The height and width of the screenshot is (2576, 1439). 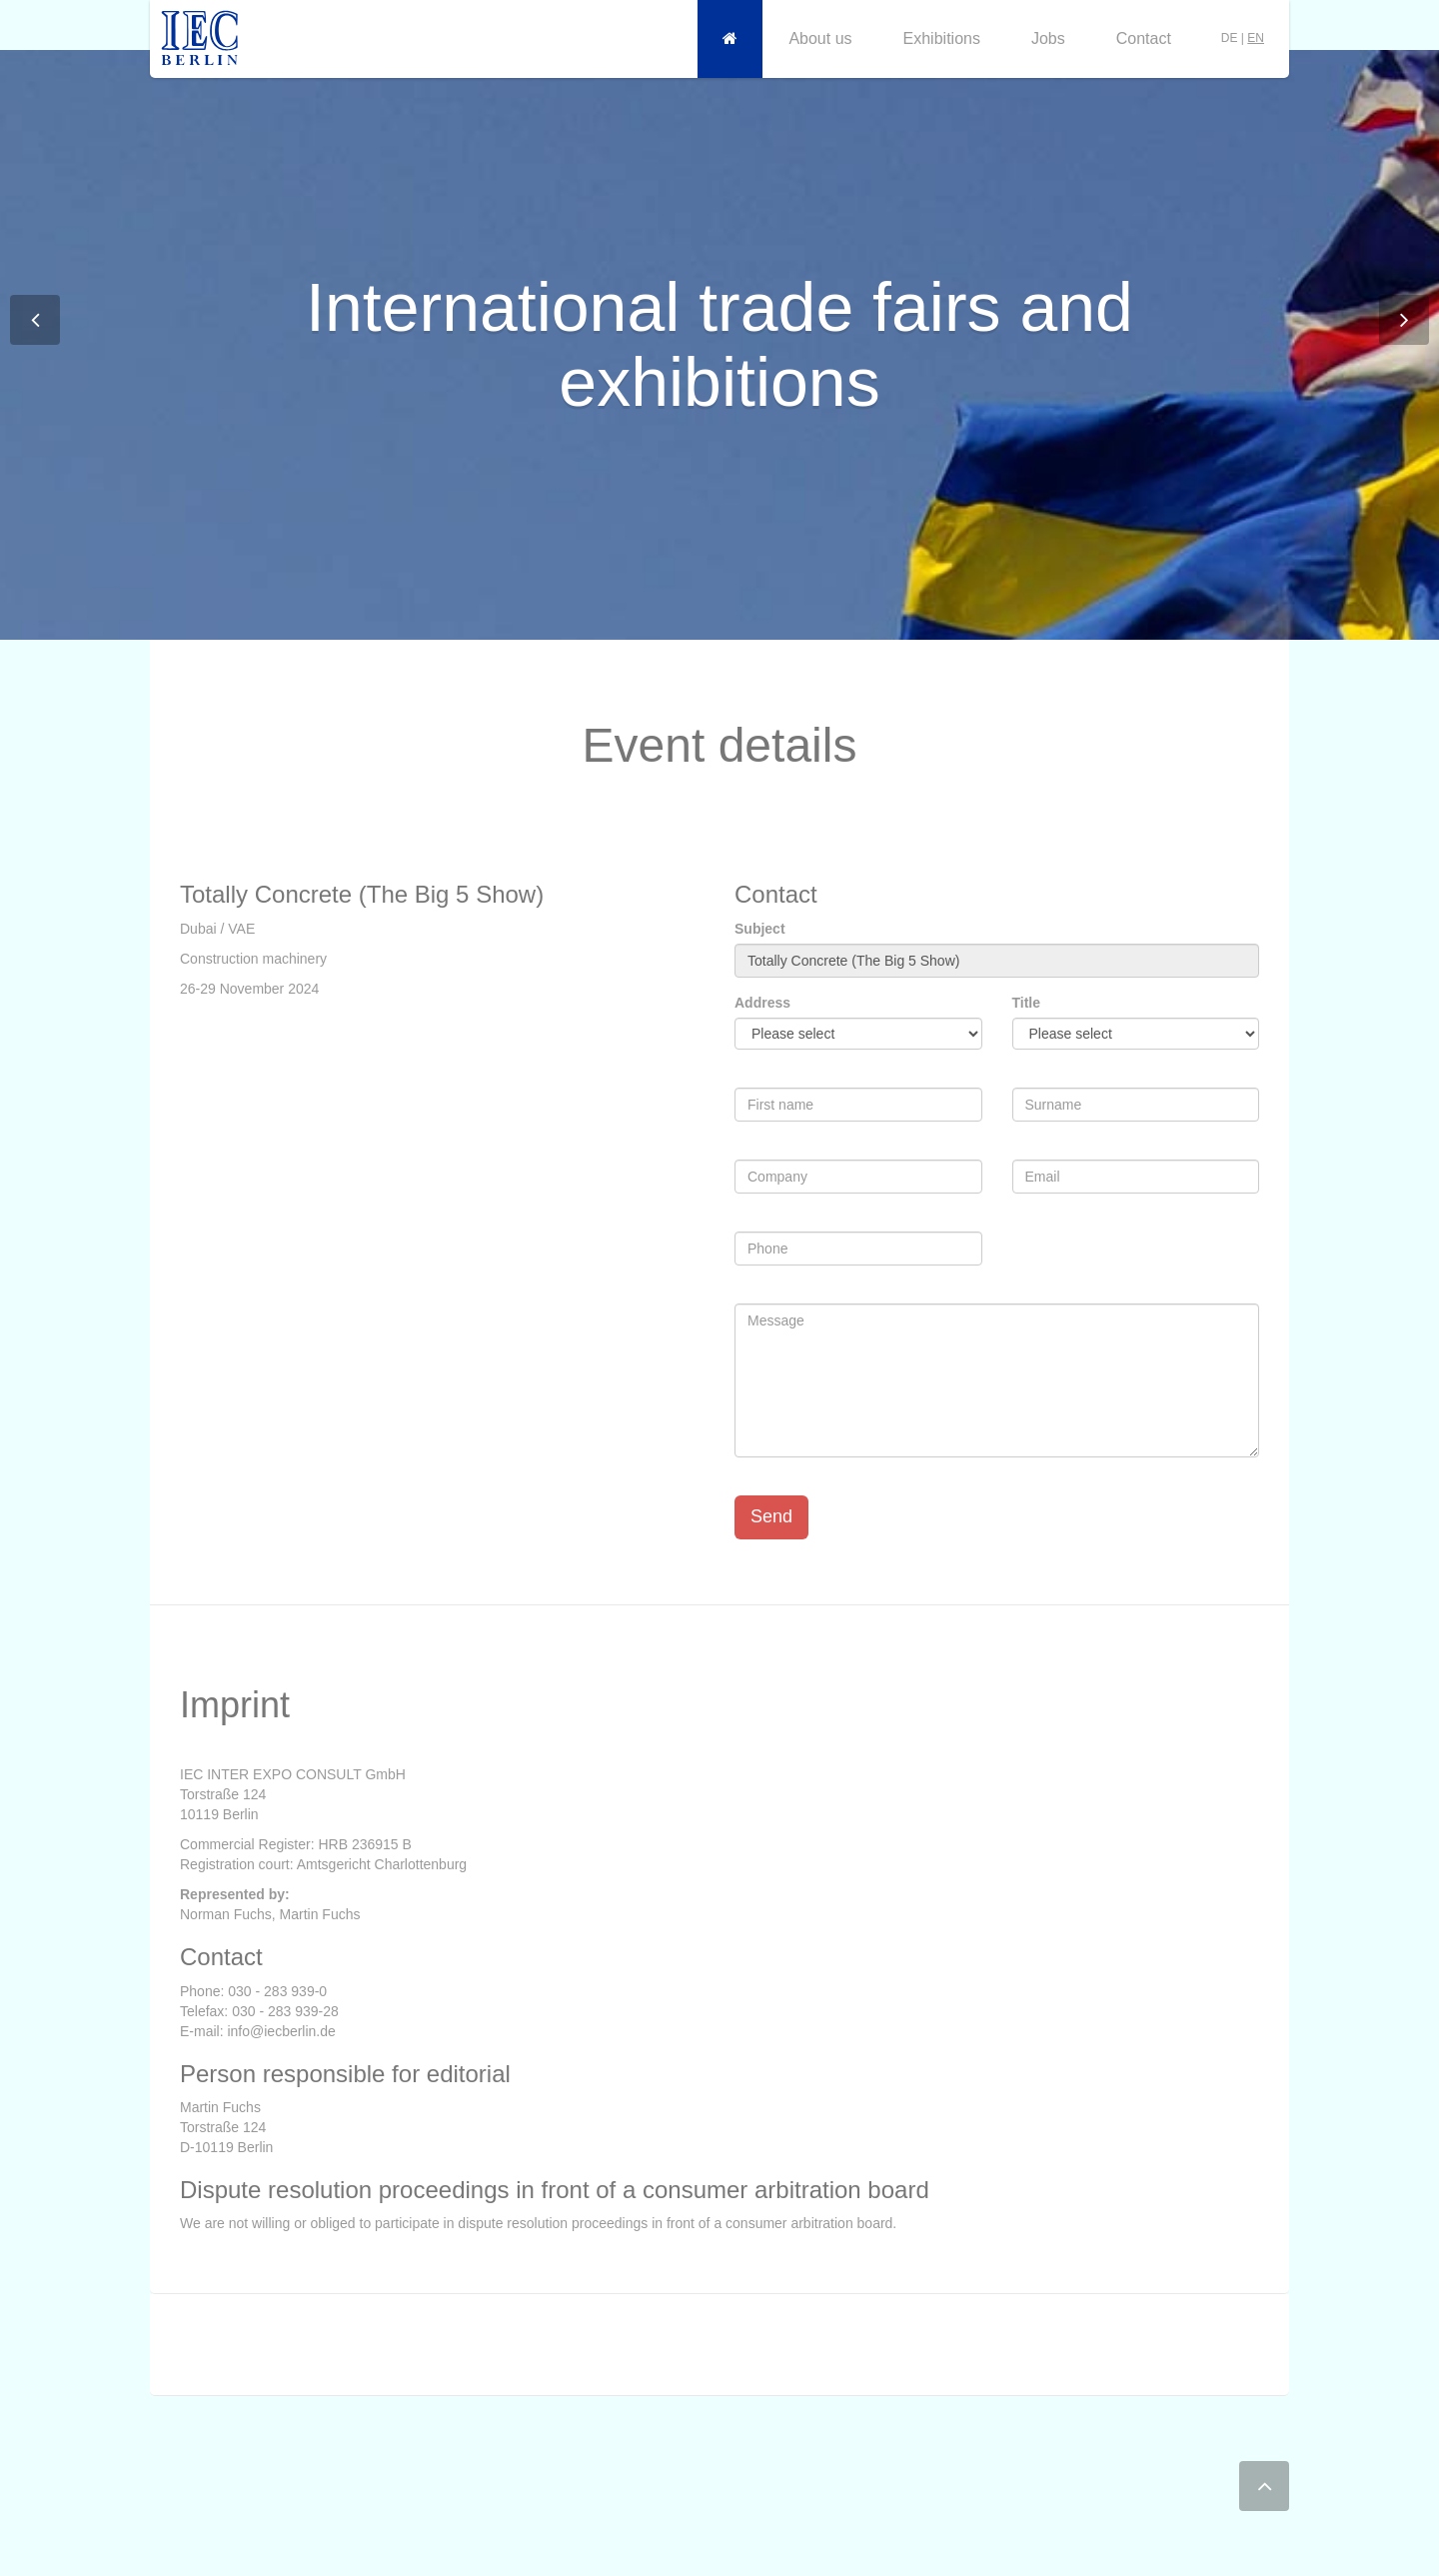 What do you see at coordinates (762, 1003) in the screenshot?
I see `Address` at bounding box center [762, 1003].